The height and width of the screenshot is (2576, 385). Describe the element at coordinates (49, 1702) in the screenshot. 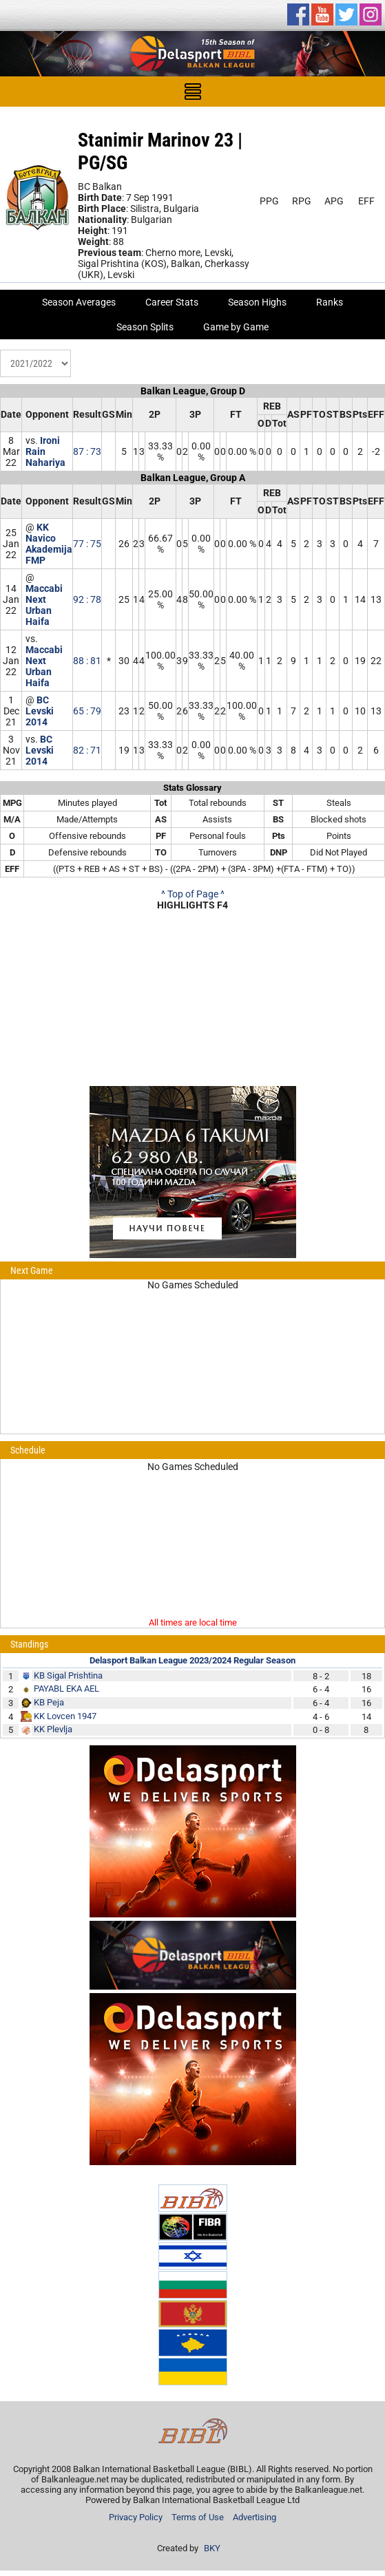

I see `KB Peja` at that location.